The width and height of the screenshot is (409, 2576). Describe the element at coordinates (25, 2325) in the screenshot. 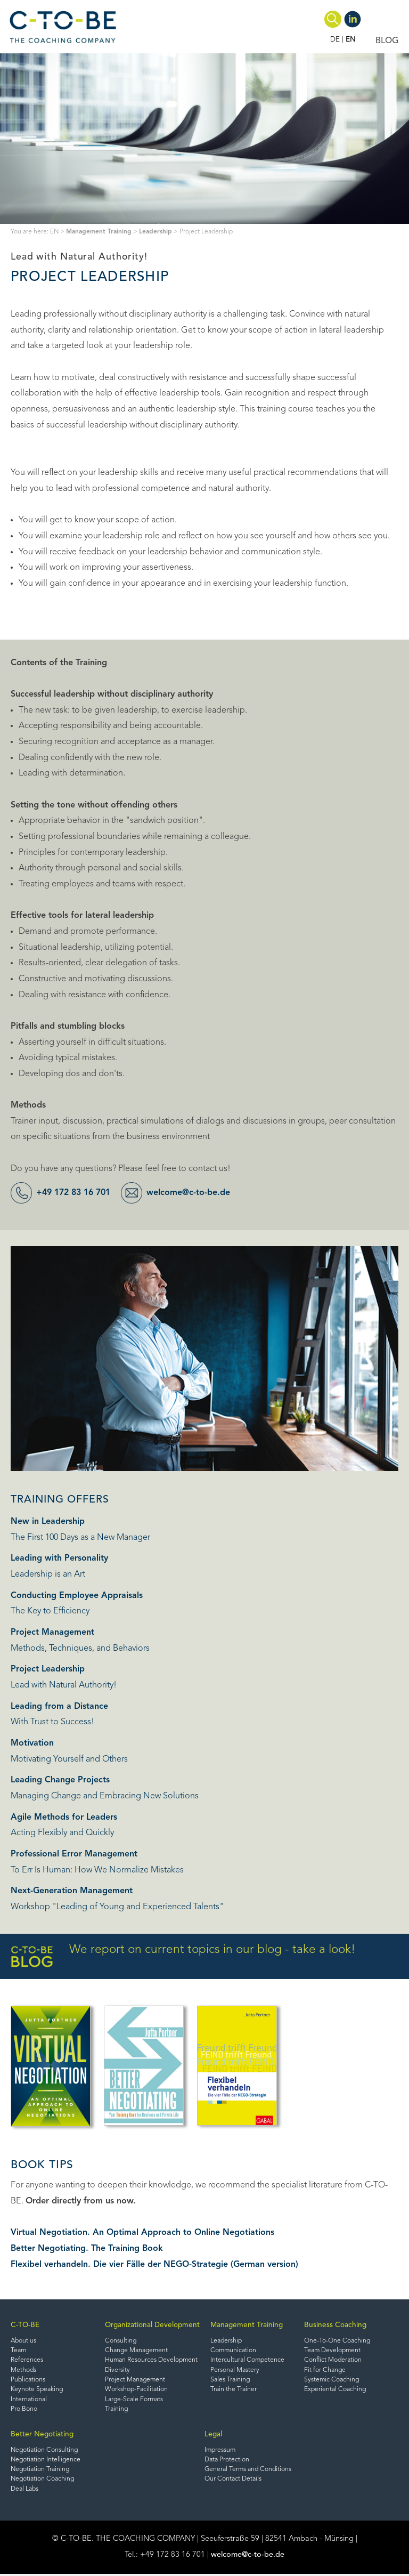

I see `C-TO-BE` at that location.